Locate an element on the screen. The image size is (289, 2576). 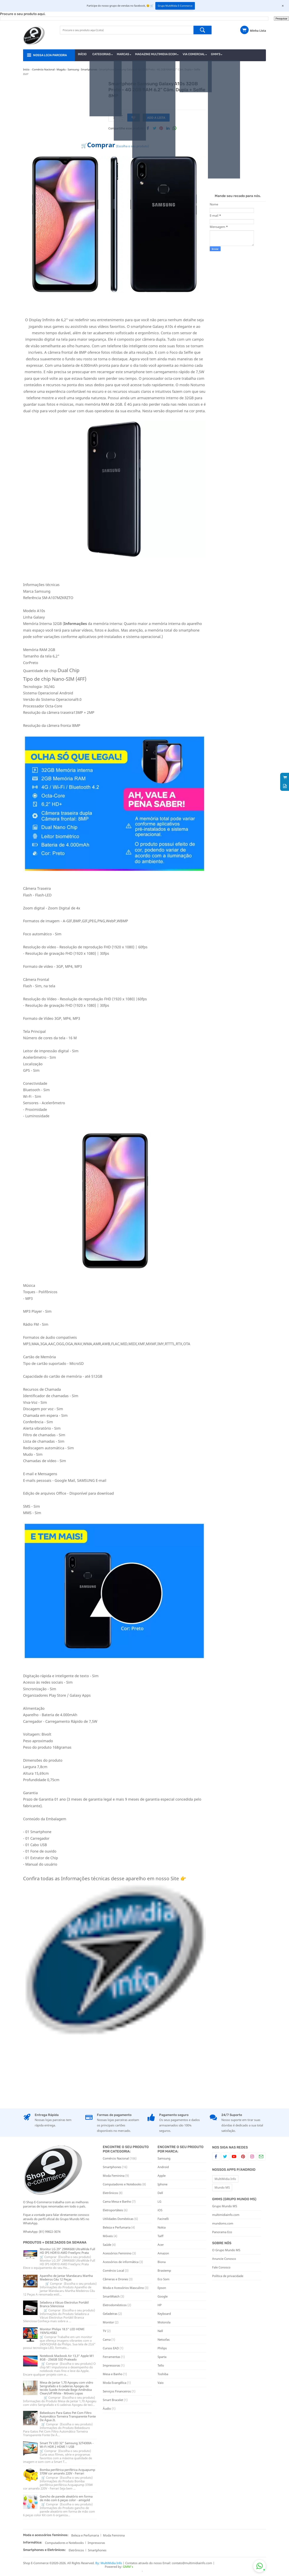
Keyboard is located at coordinates (164, 2314).